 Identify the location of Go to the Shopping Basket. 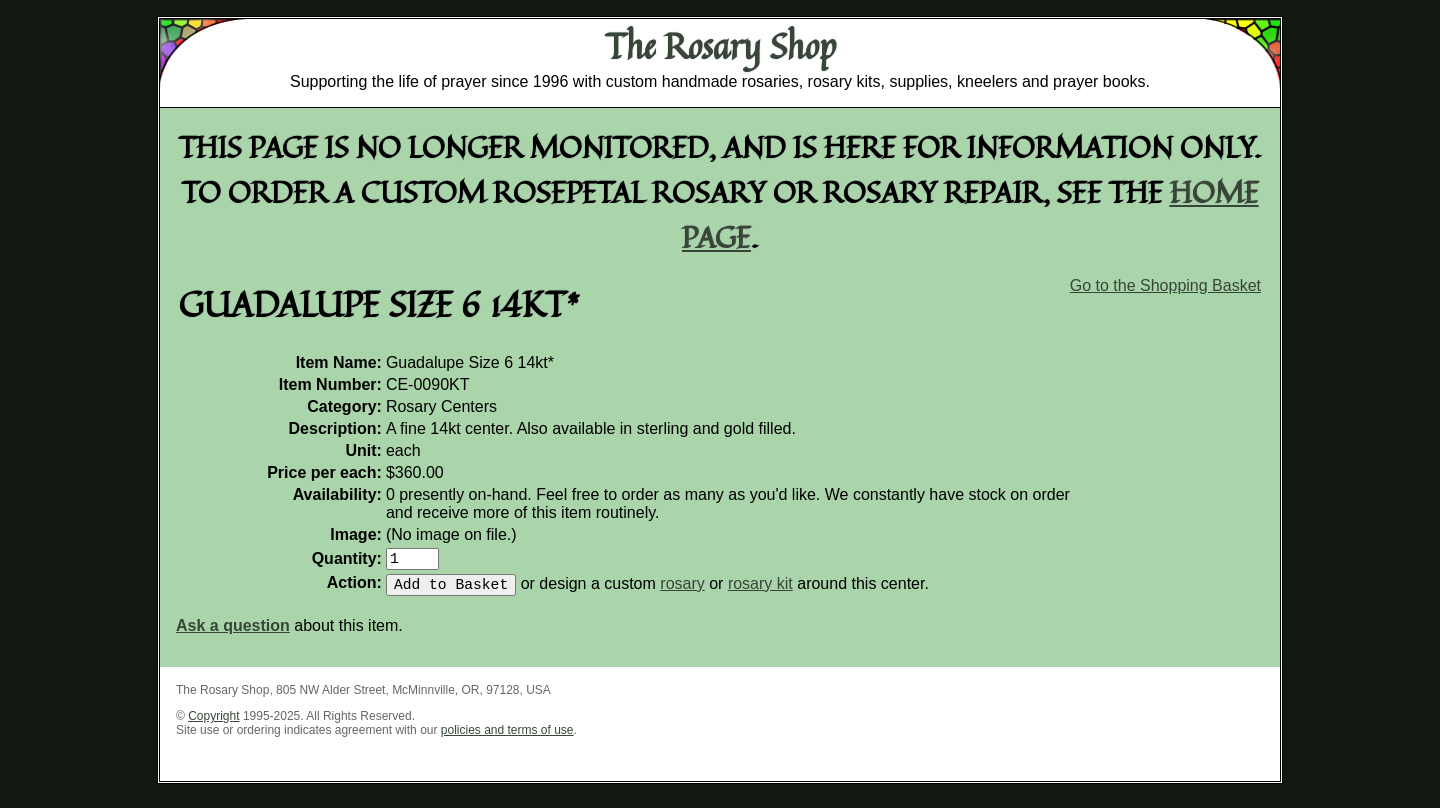
(1165, 285).